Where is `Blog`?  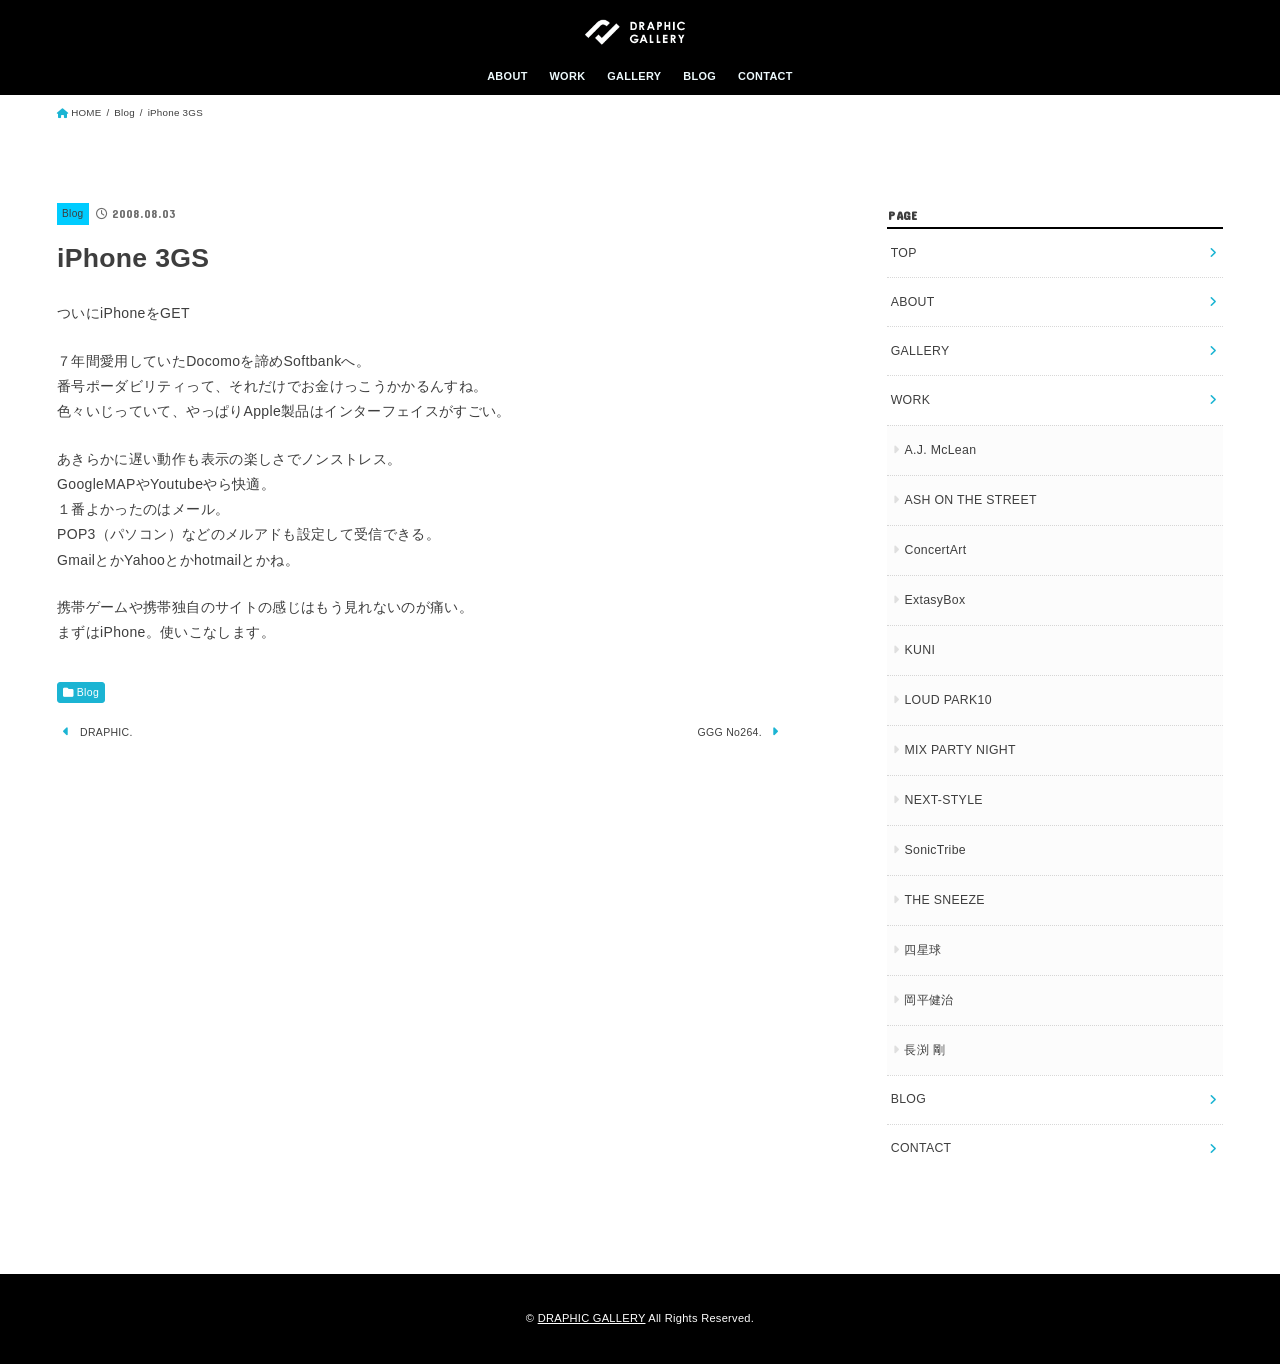
Blog is located at coordinates (72, 213).